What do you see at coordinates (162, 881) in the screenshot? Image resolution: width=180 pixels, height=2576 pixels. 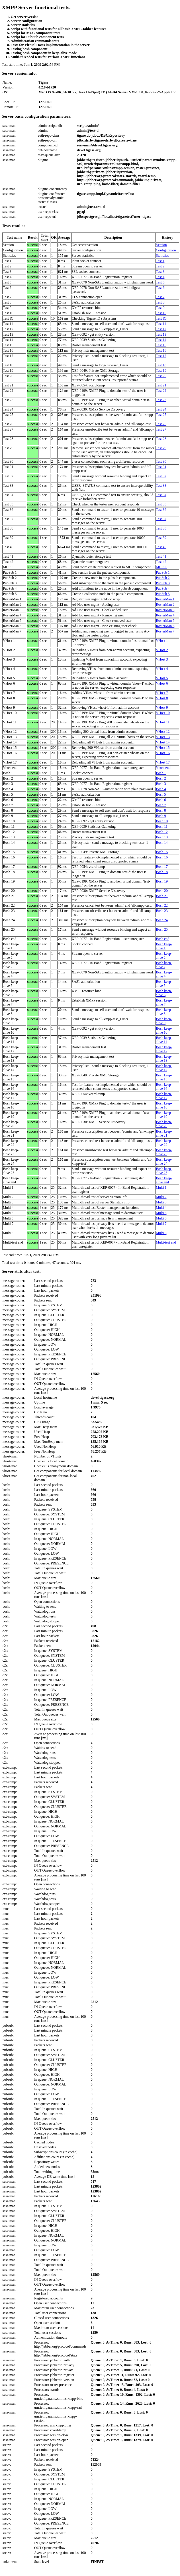 I see `Bosh 19` at bounding box center [162, 881].